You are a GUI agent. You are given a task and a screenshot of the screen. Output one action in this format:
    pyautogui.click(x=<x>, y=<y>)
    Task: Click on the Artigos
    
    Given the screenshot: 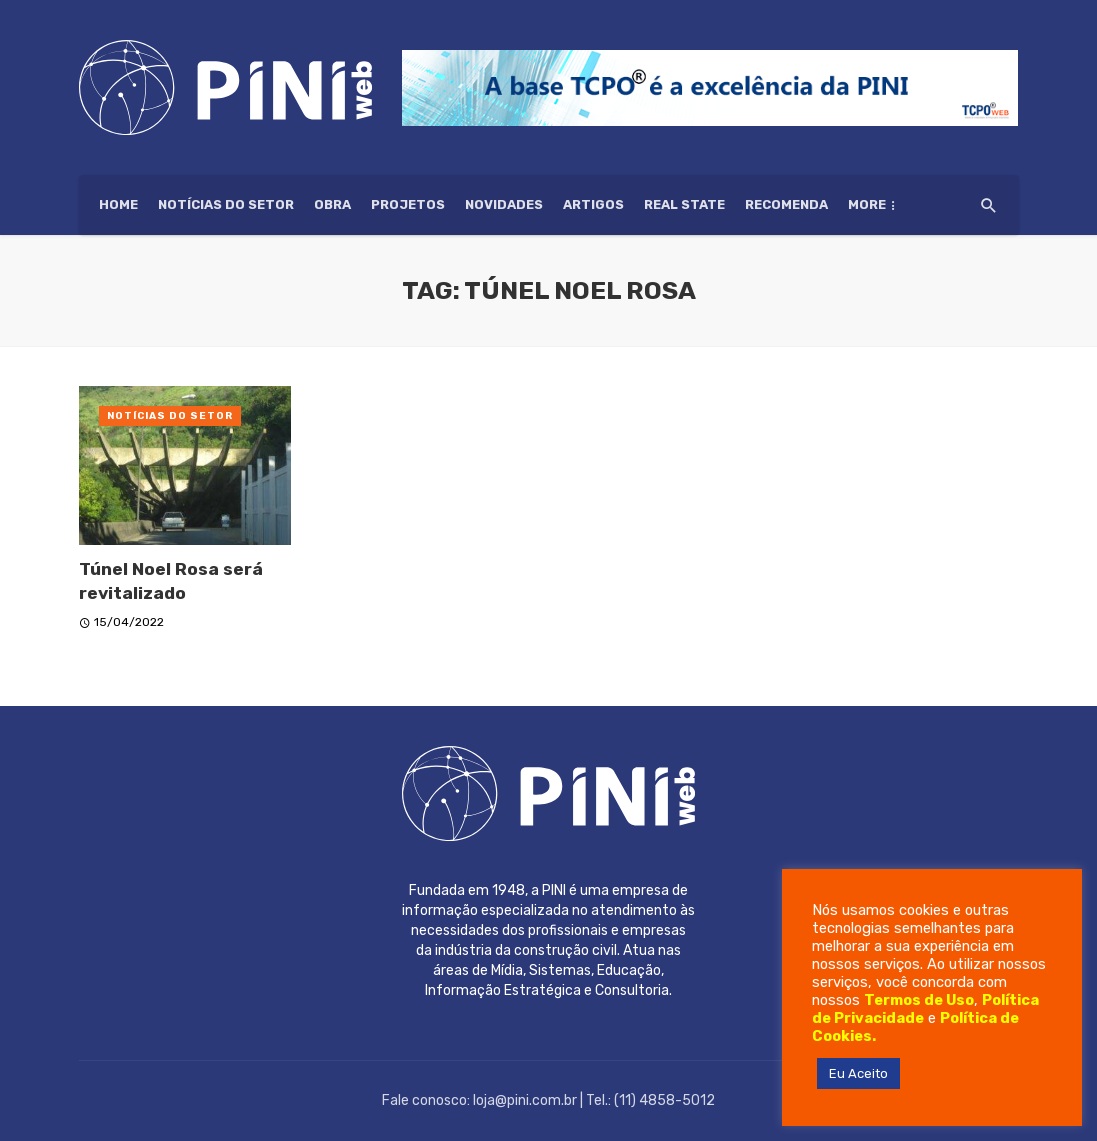 What is the action you would take?
    pyautogui.click(x=593, y=204)
    